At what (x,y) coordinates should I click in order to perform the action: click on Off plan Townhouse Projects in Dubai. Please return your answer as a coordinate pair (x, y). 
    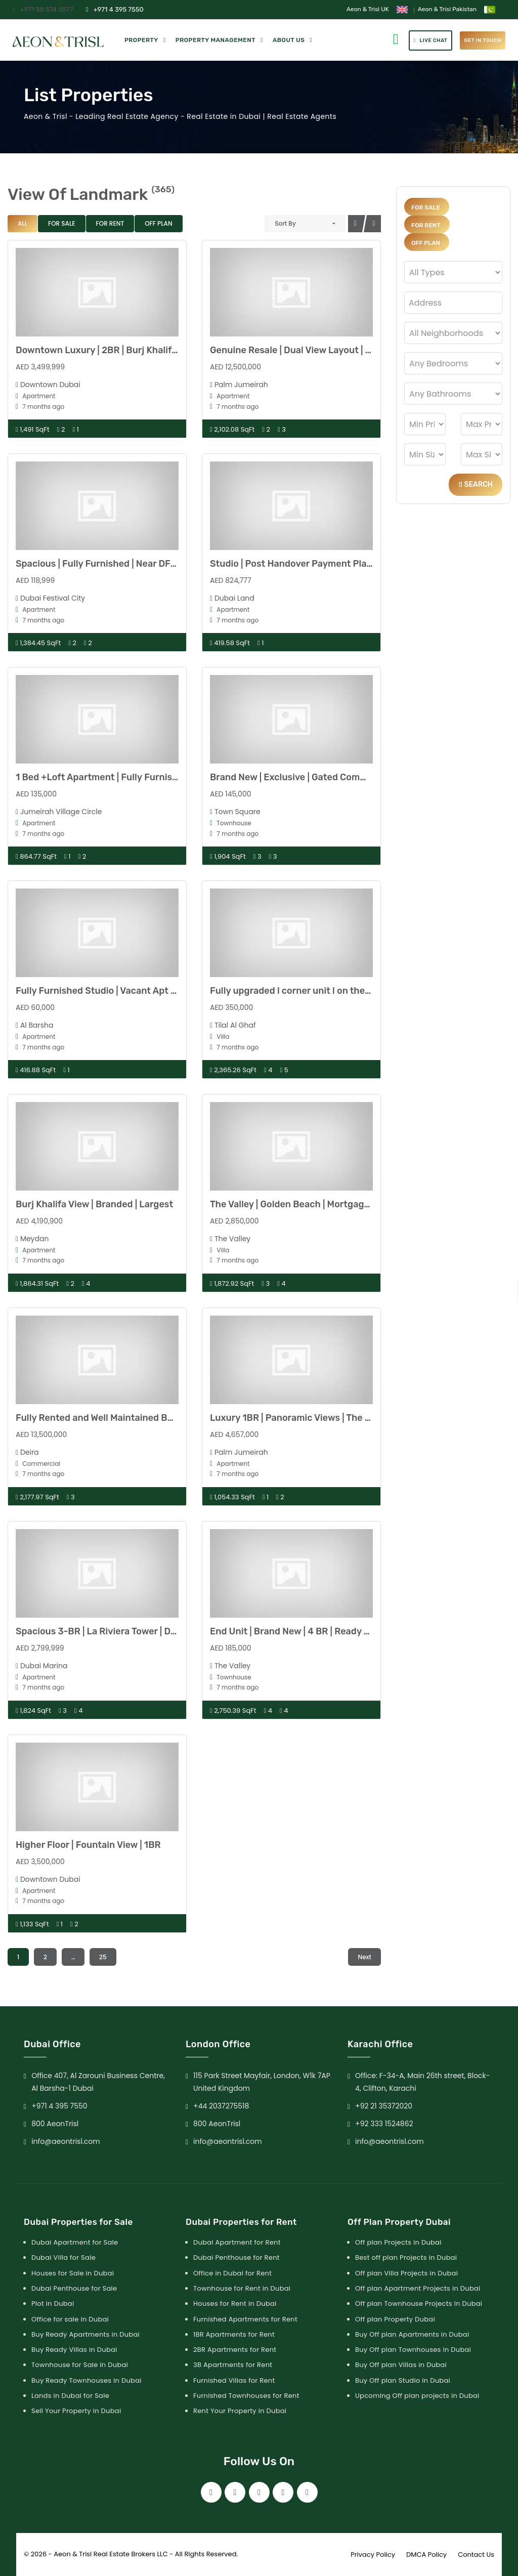
    Looking at the image, I should click on (418, 2303).